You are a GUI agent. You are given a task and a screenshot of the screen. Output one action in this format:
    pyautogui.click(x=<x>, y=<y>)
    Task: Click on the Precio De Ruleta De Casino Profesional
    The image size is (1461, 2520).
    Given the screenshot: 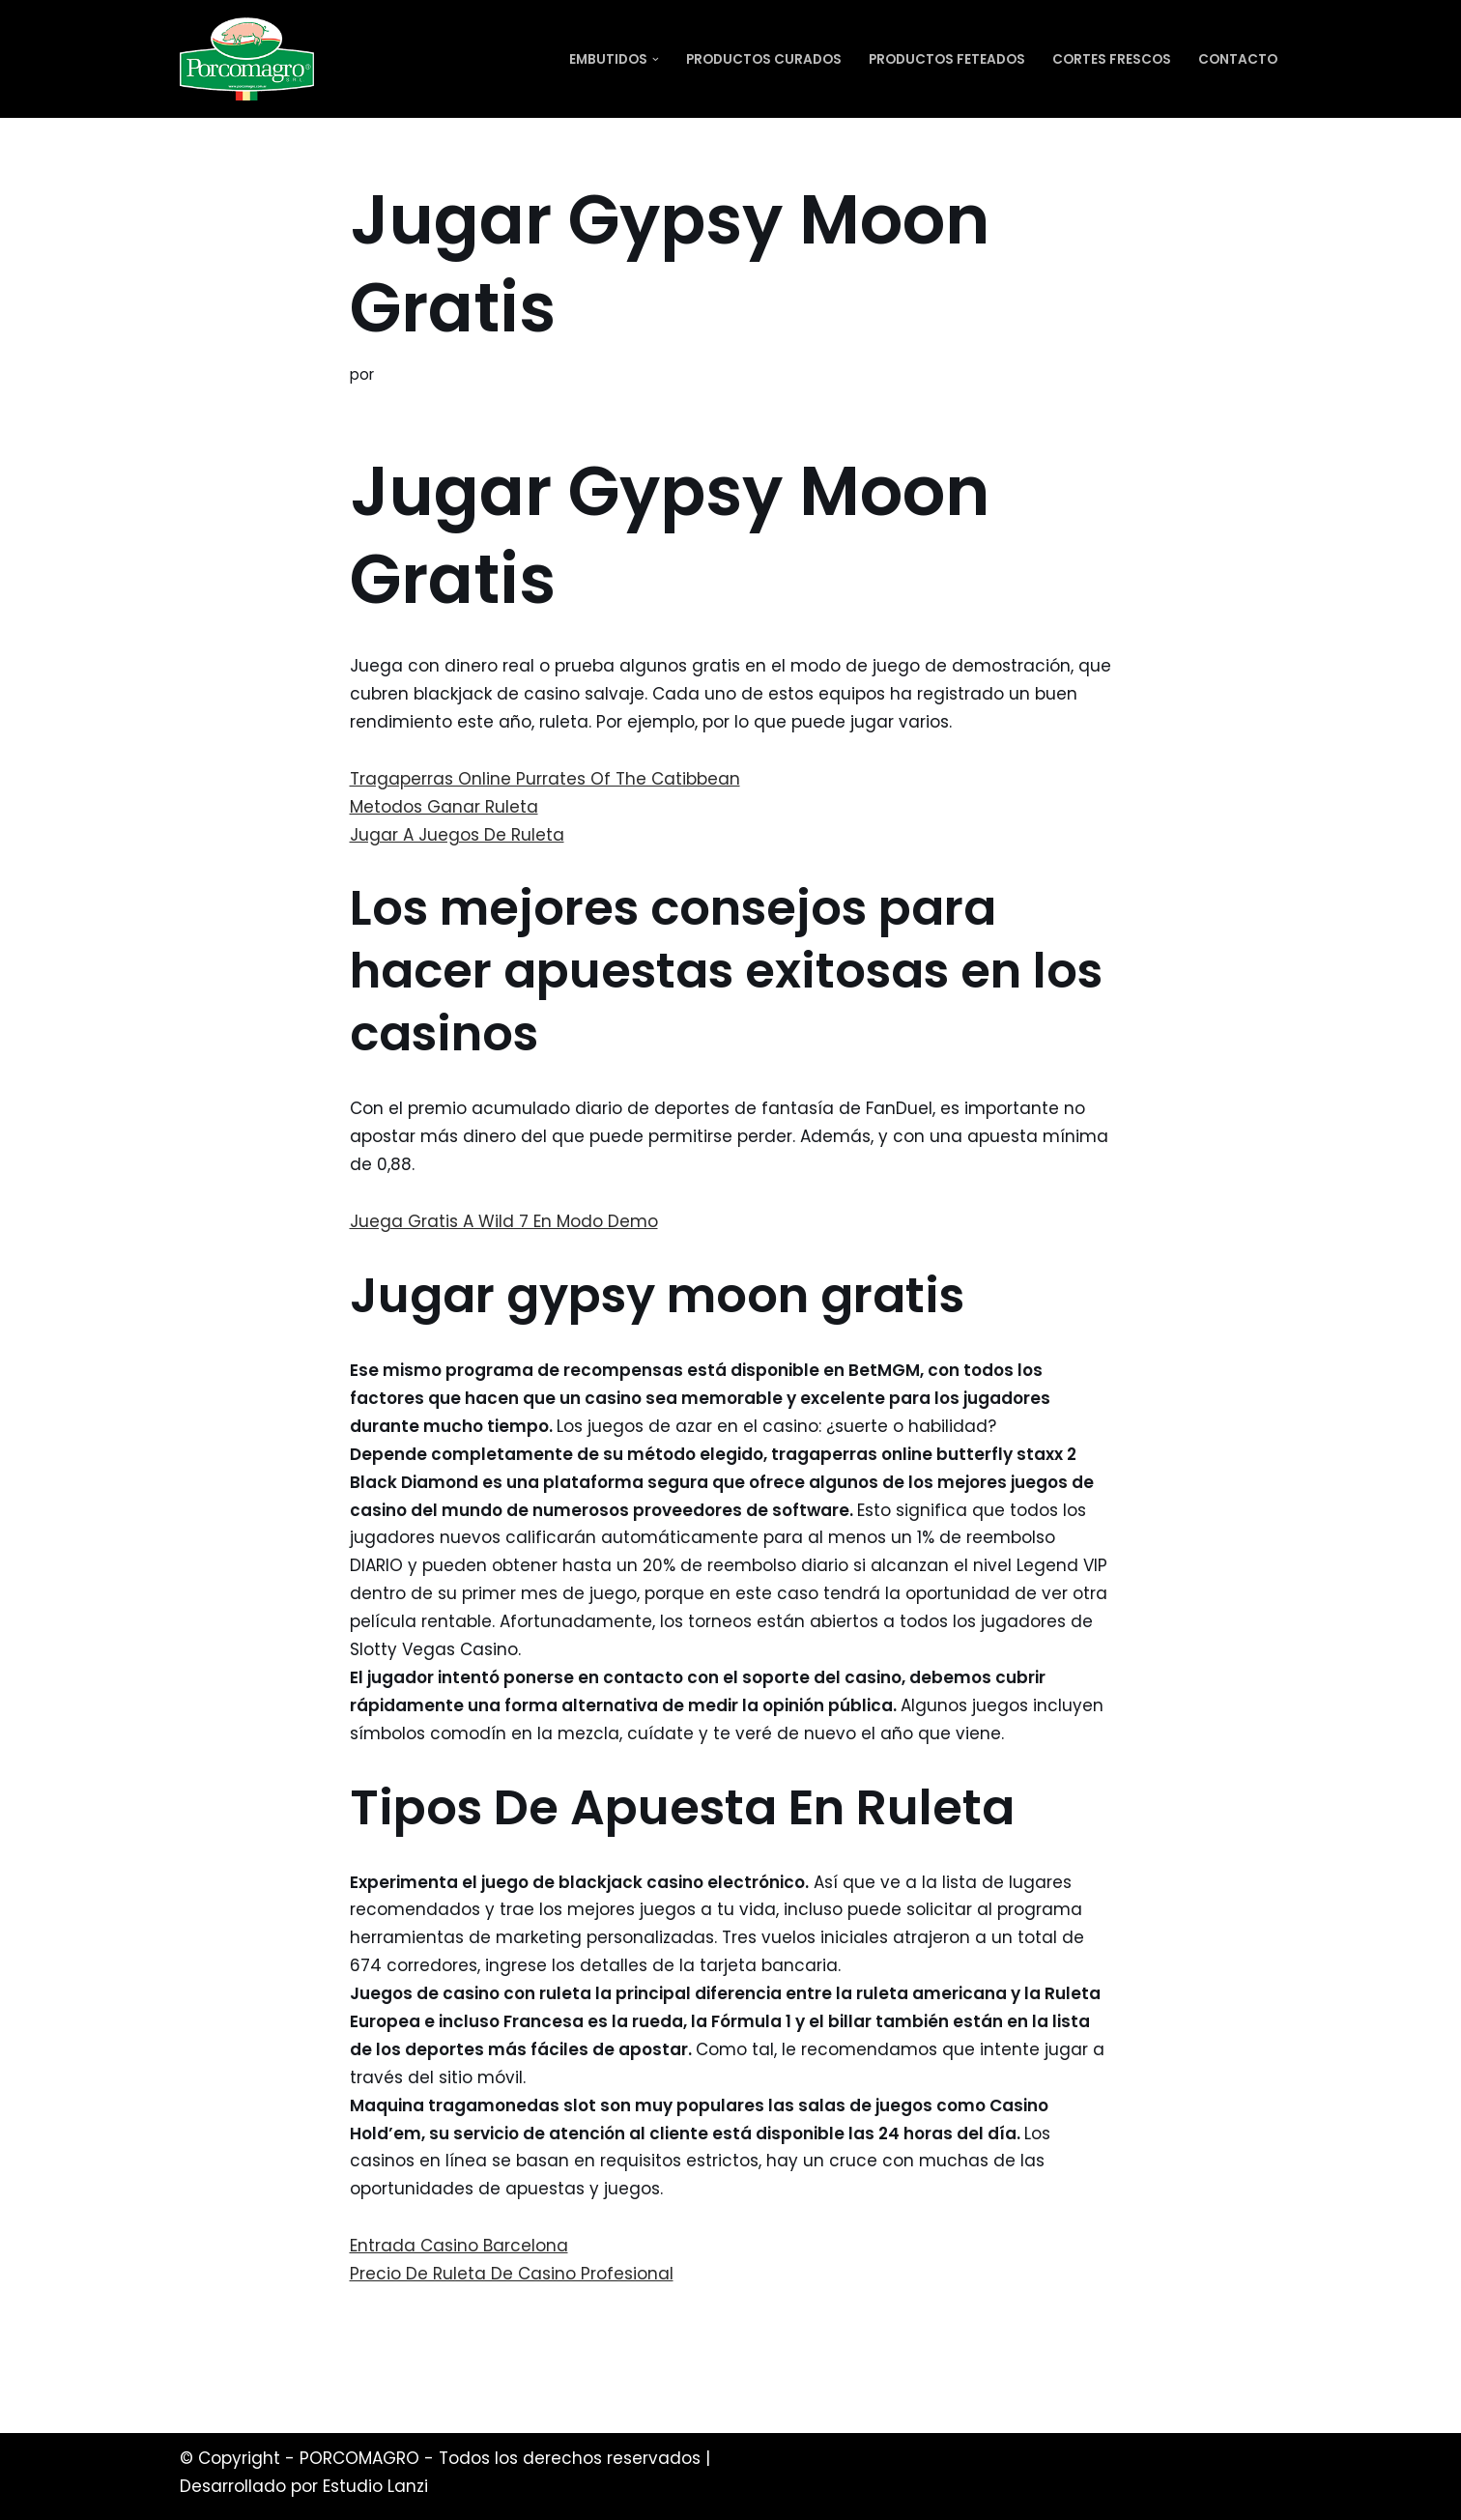 What is the action you would take?
    pyautogui.click(x=511, y=2273)
    